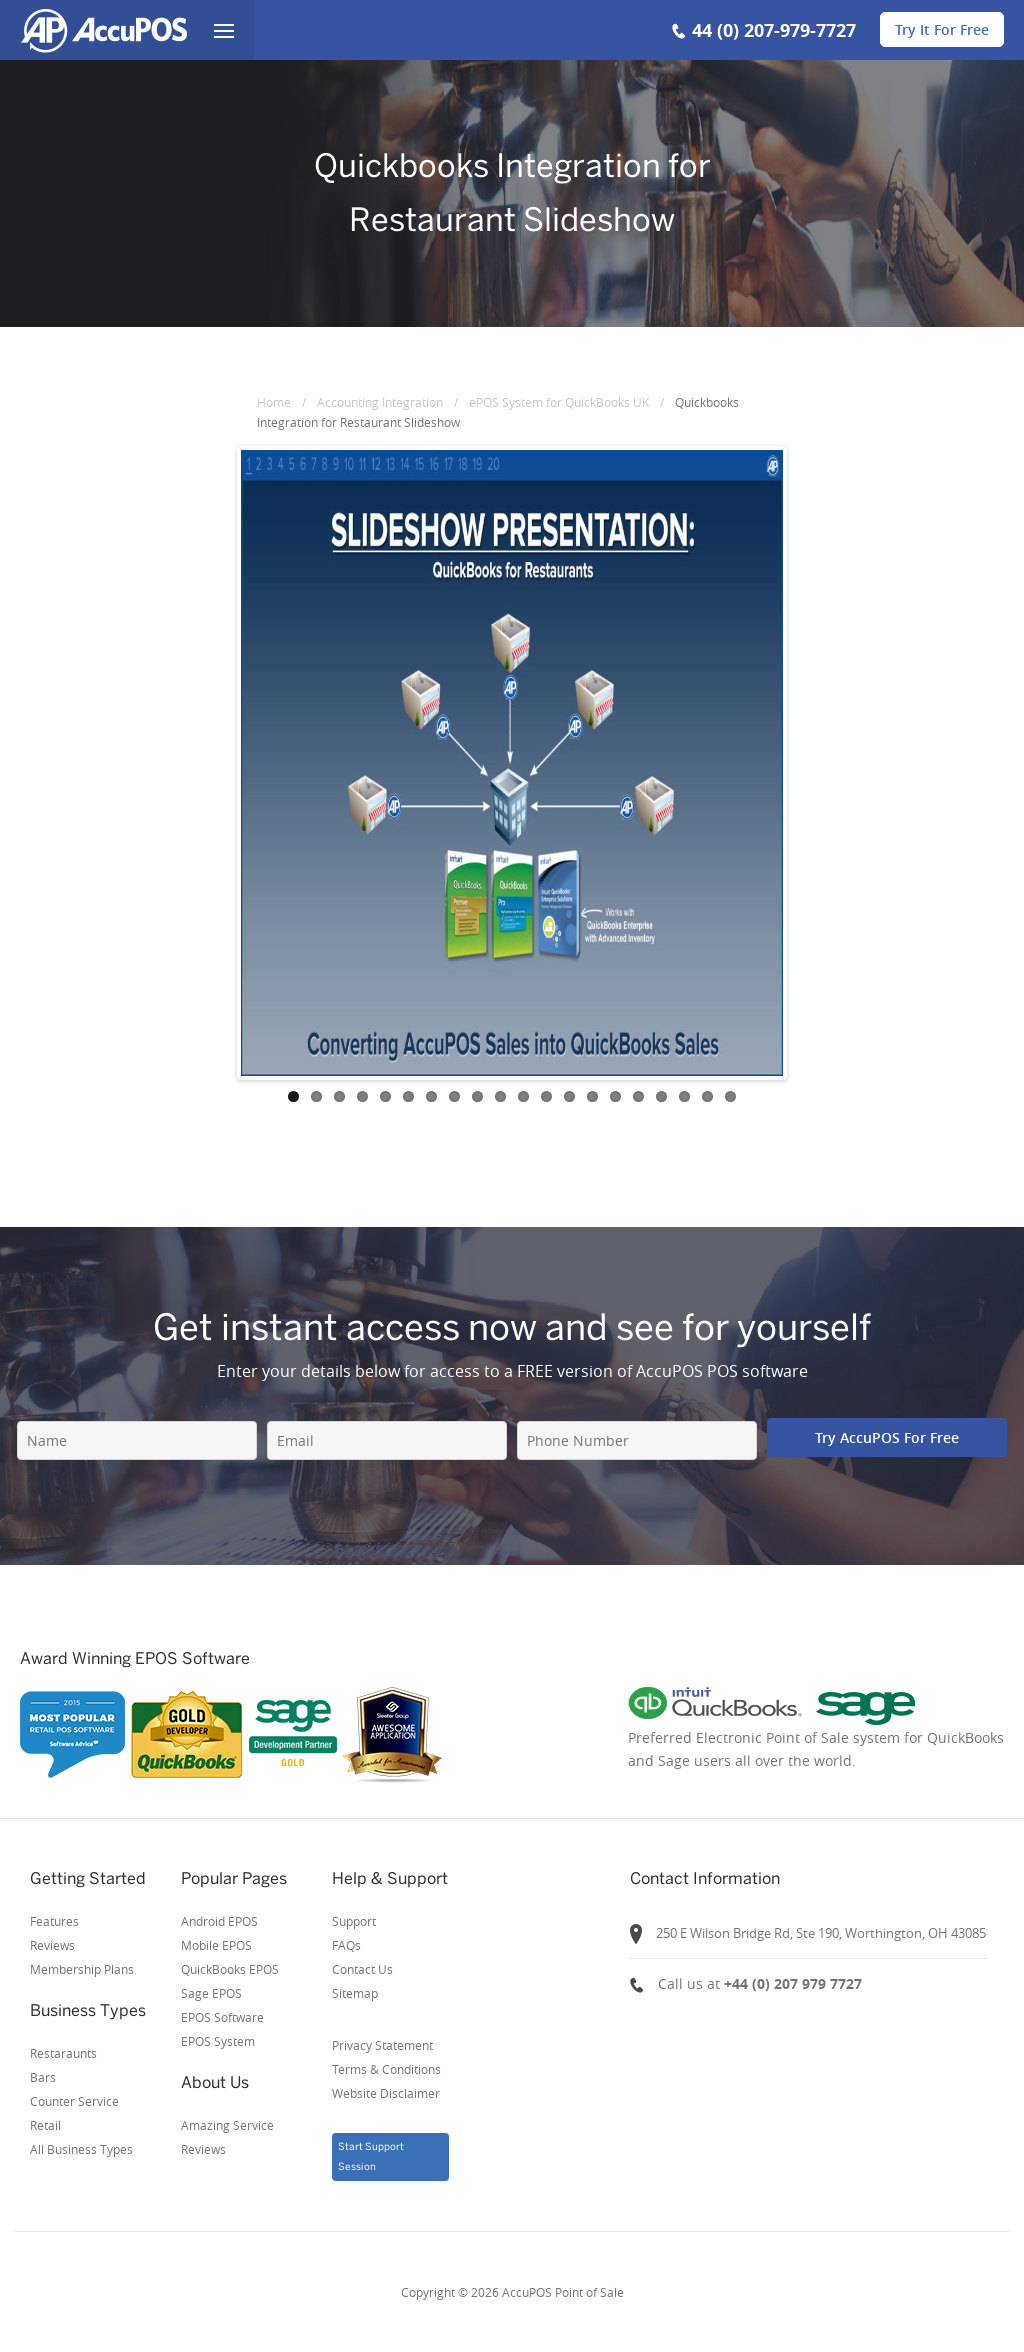 Image resolution: width=1024 pixels, height=2352 pixels. I want to click on 10, so click(500, 1096).